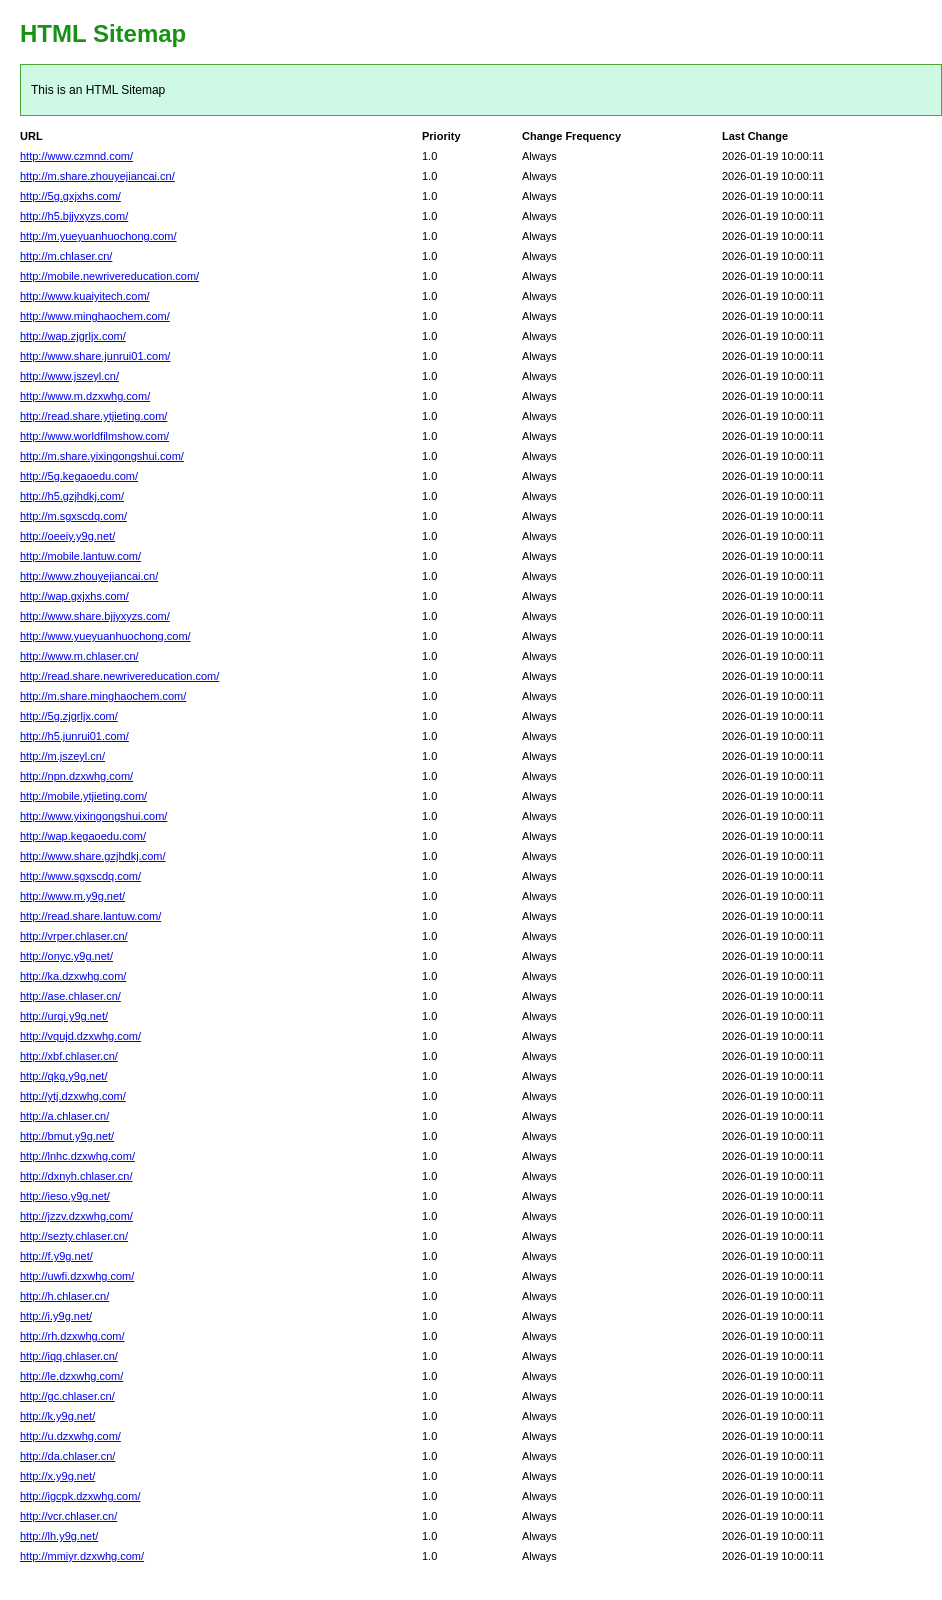  What do you see at coordinates (95, 316) in the screenshot?
I see `http://www.minghaochem.com/` at bounding box center [95, 316].